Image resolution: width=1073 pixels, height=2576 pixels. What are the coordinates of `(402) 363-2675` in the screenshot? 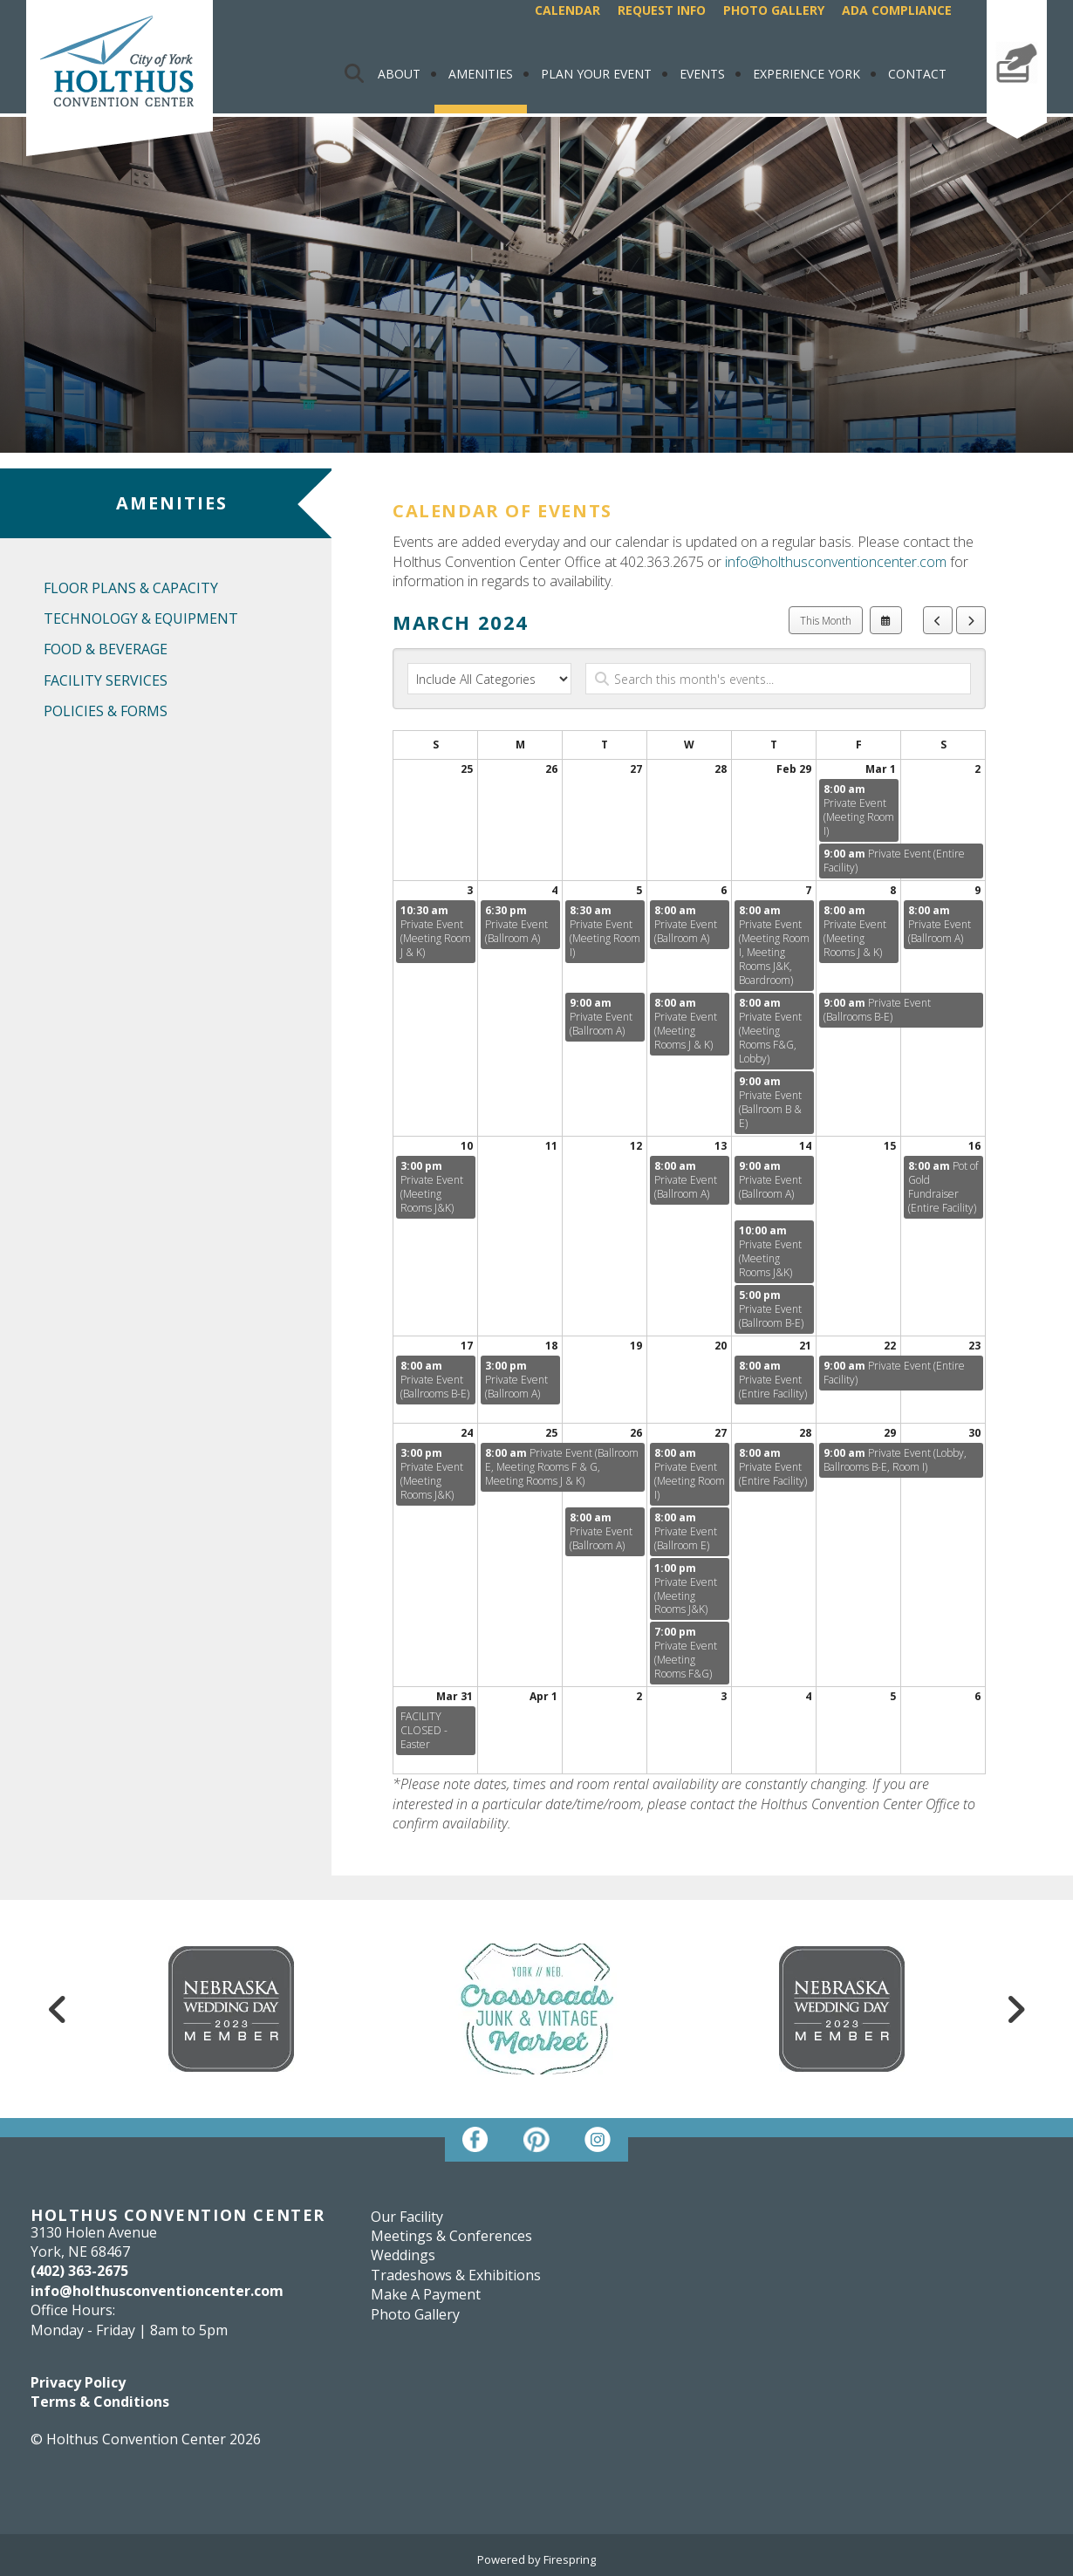 It's located at (79, 2270).